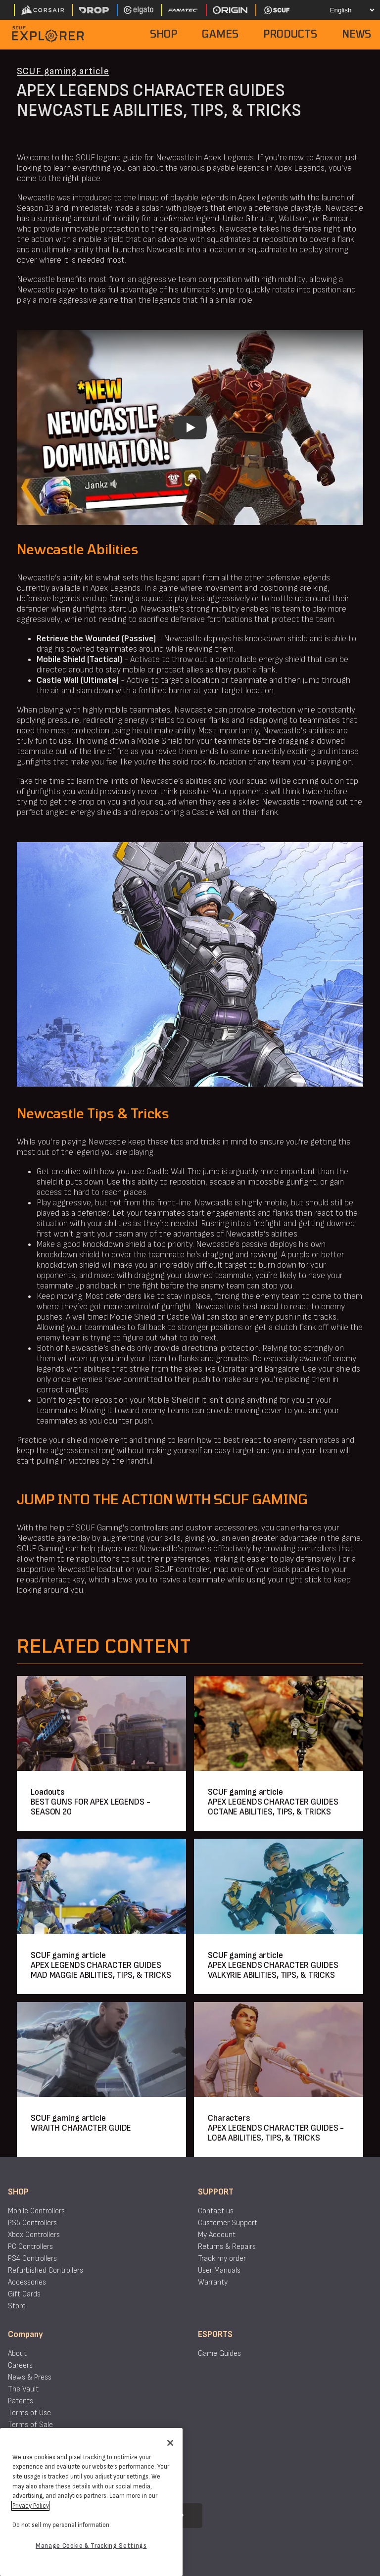 This screenshot has height=2576, width=380. Describe the element at coordinates (17, 2306) in the screenshot. I see `Store` at that location.